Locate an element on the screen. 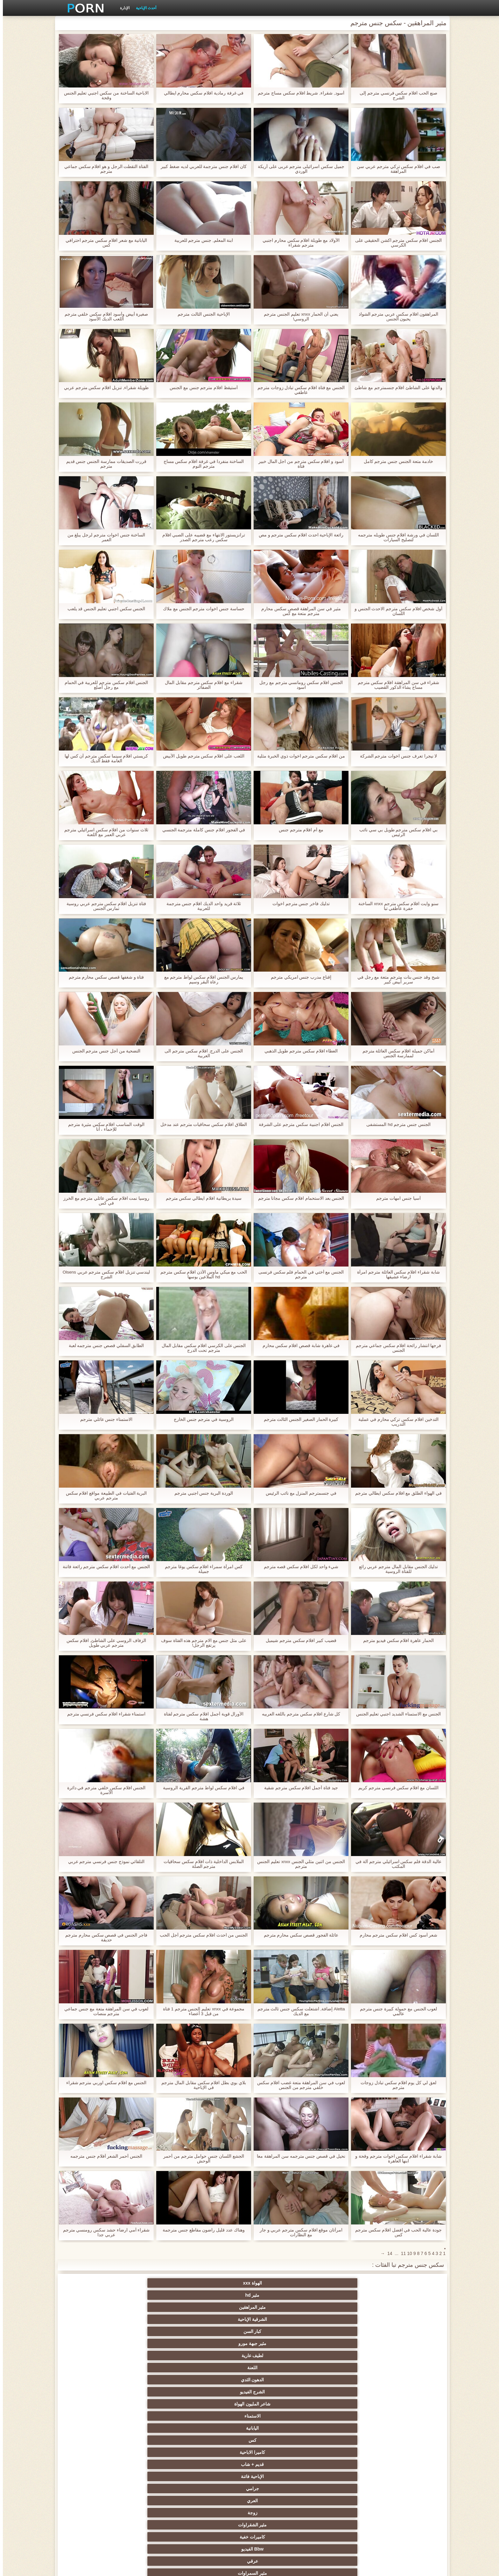 The image size is (499, 2576). فاجر الجنس في قصص سكس محارم مترجم حديقة is located at coordinates (103, 1937).